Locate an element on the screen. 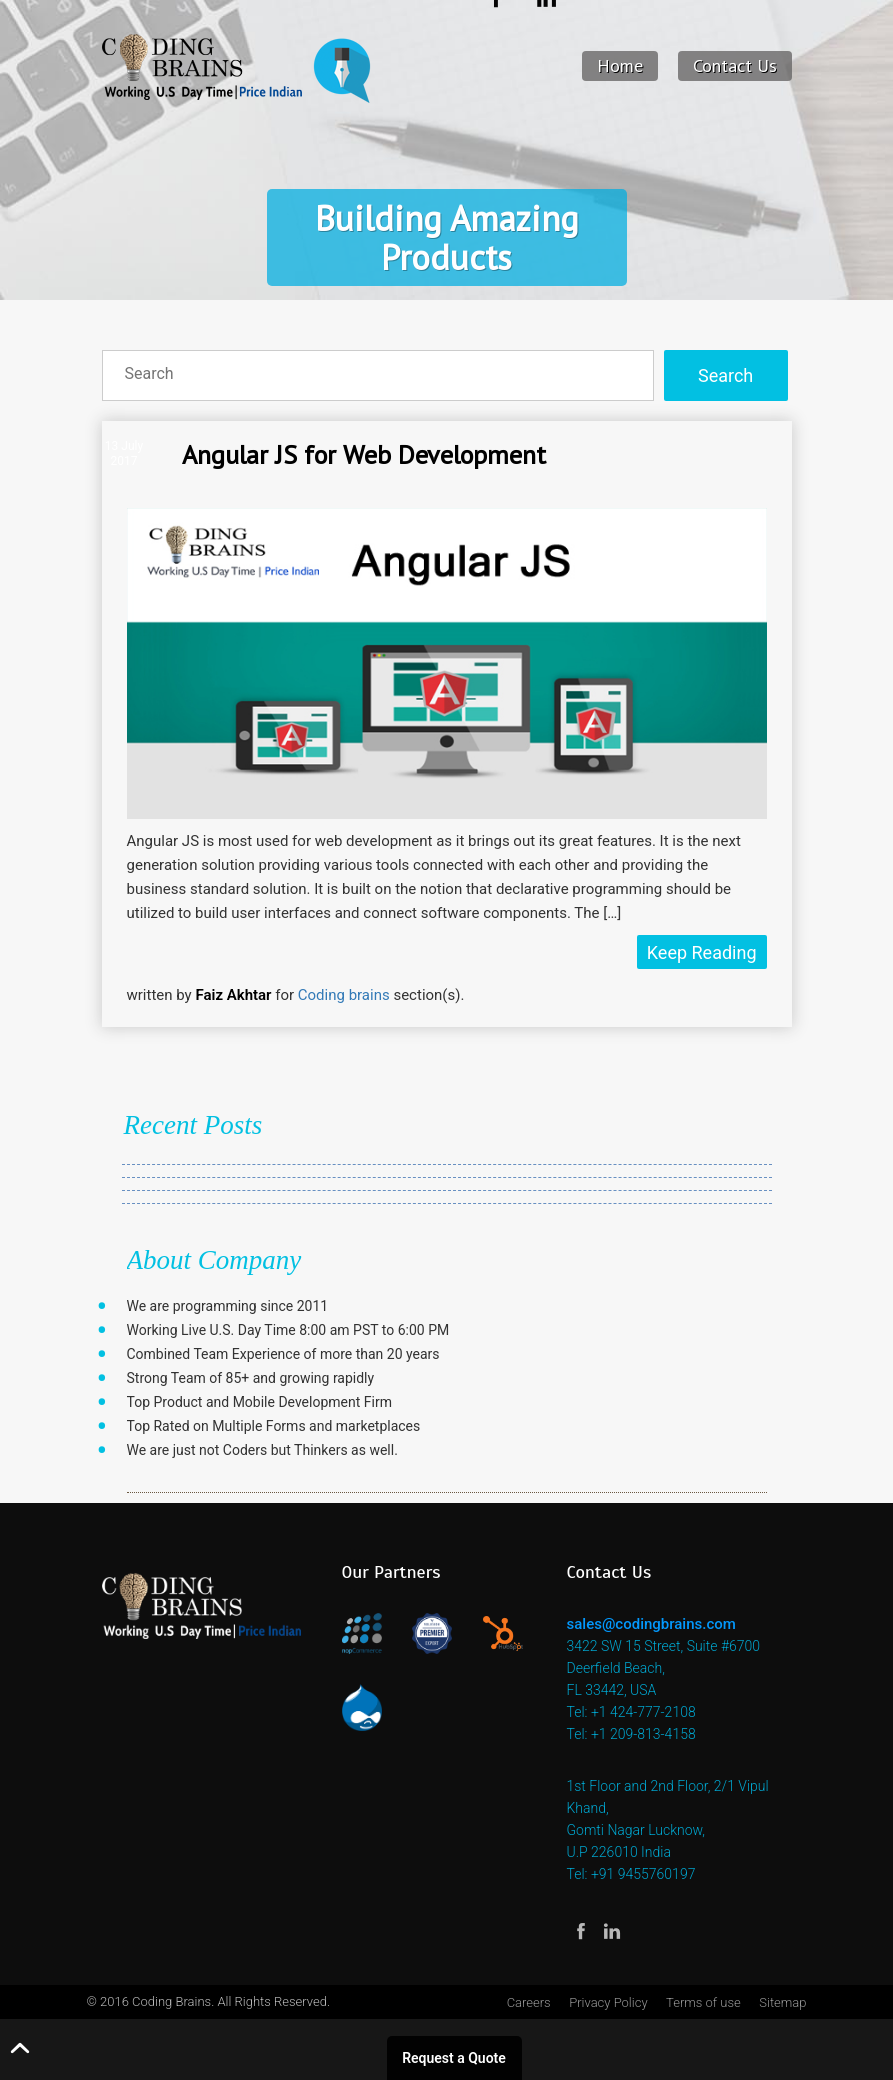 The height and width of the screenshot is (2080, 893). sales@codingbrains.com is located at coordinates (651, 1624).